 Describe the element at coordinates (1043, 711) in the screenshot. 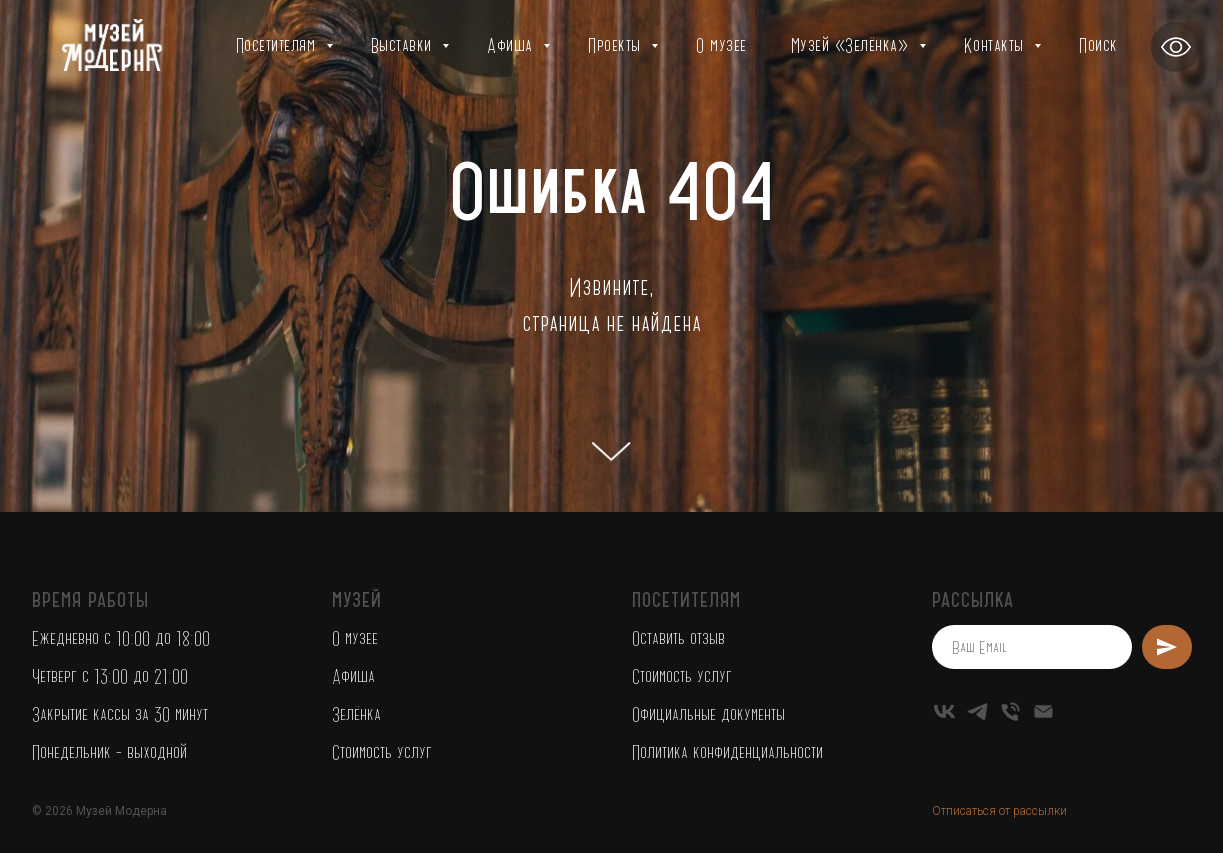

I see `[Электронная почта]` at that location.